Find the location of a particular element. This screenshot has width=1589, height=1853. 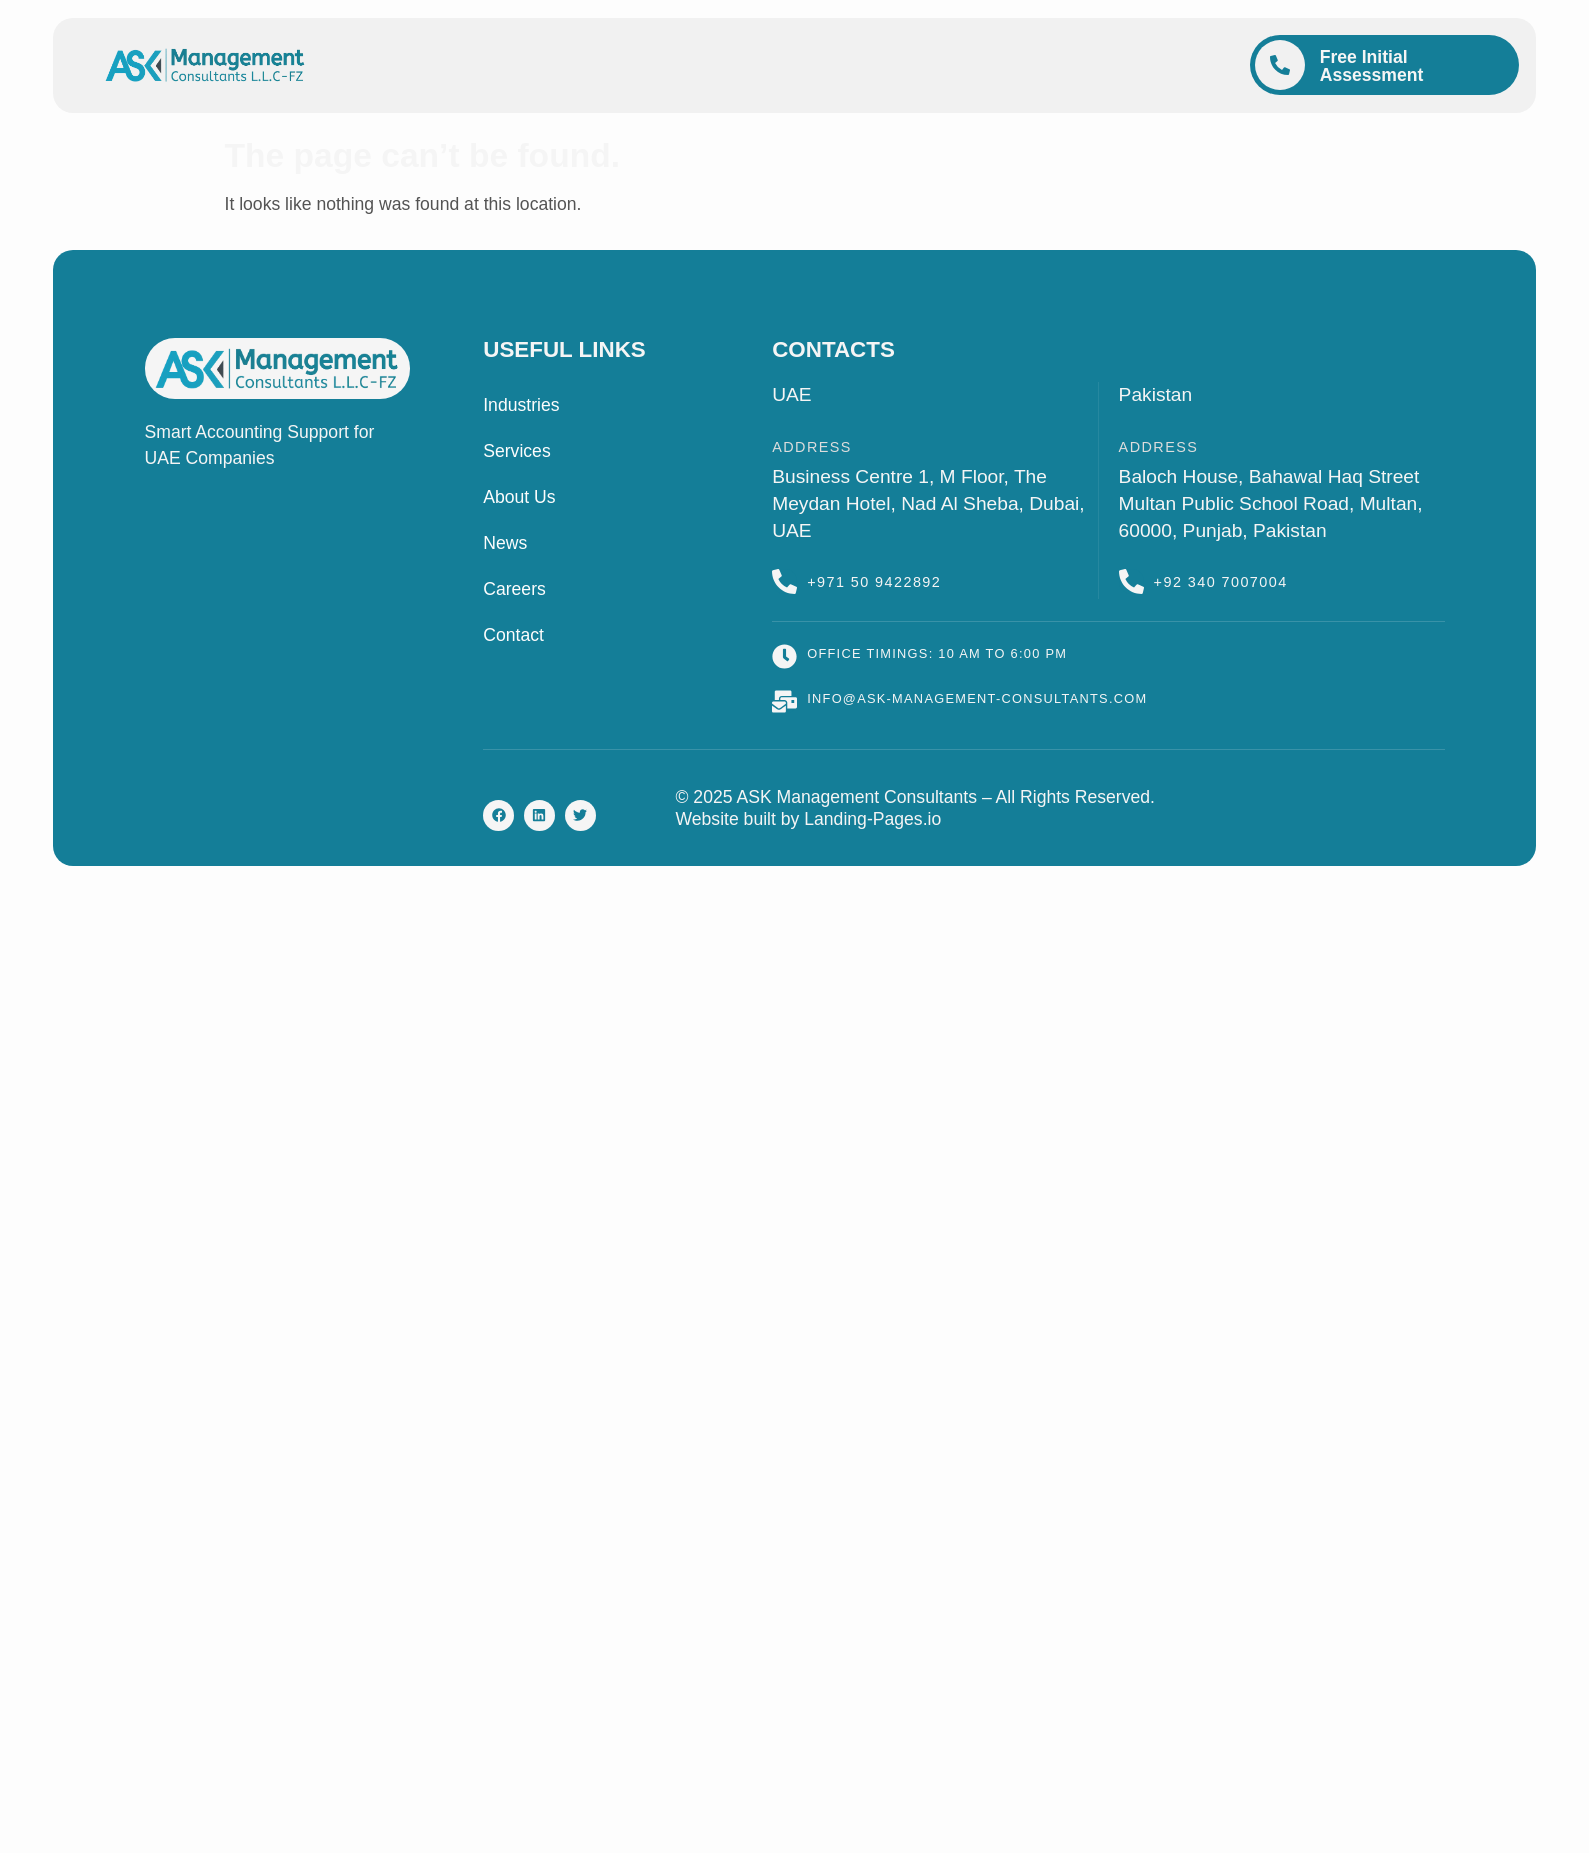

[+971 50 9422892] is located at coordinates (784, 581).